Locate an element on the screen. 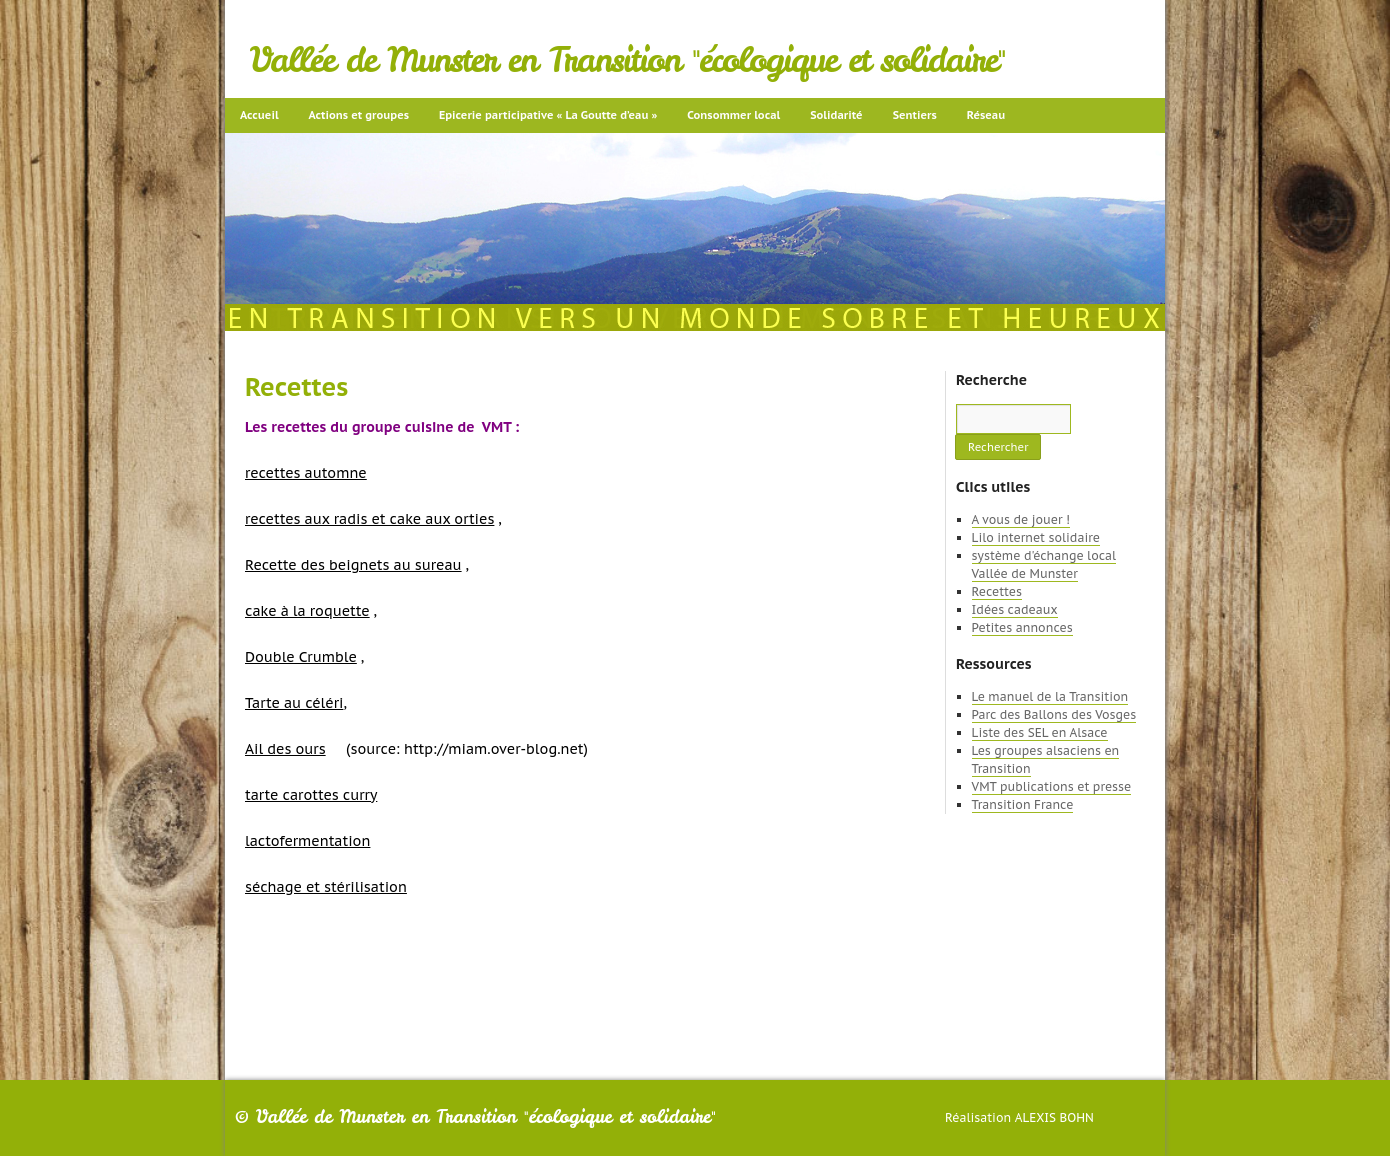  Epicerie participative « La Goutte d’eau » is located at coordinates (548, 115).